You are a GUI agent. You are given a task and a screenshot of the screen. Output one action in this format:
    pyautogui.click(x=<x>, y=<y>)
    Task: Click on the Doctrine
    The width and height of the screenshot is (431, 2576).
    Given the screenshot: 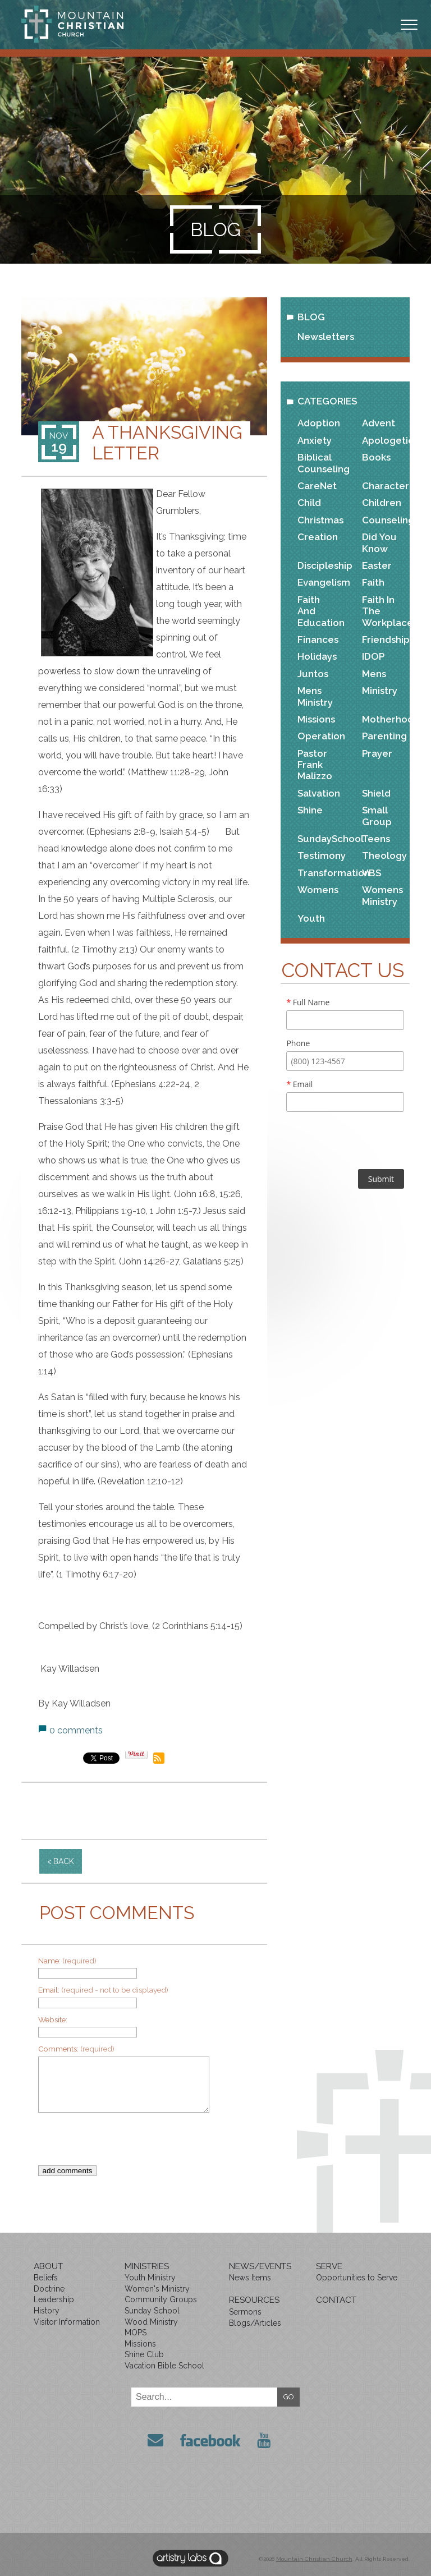 What is the action you would take?
    pyautogui.click(x=49, y=2288)
    